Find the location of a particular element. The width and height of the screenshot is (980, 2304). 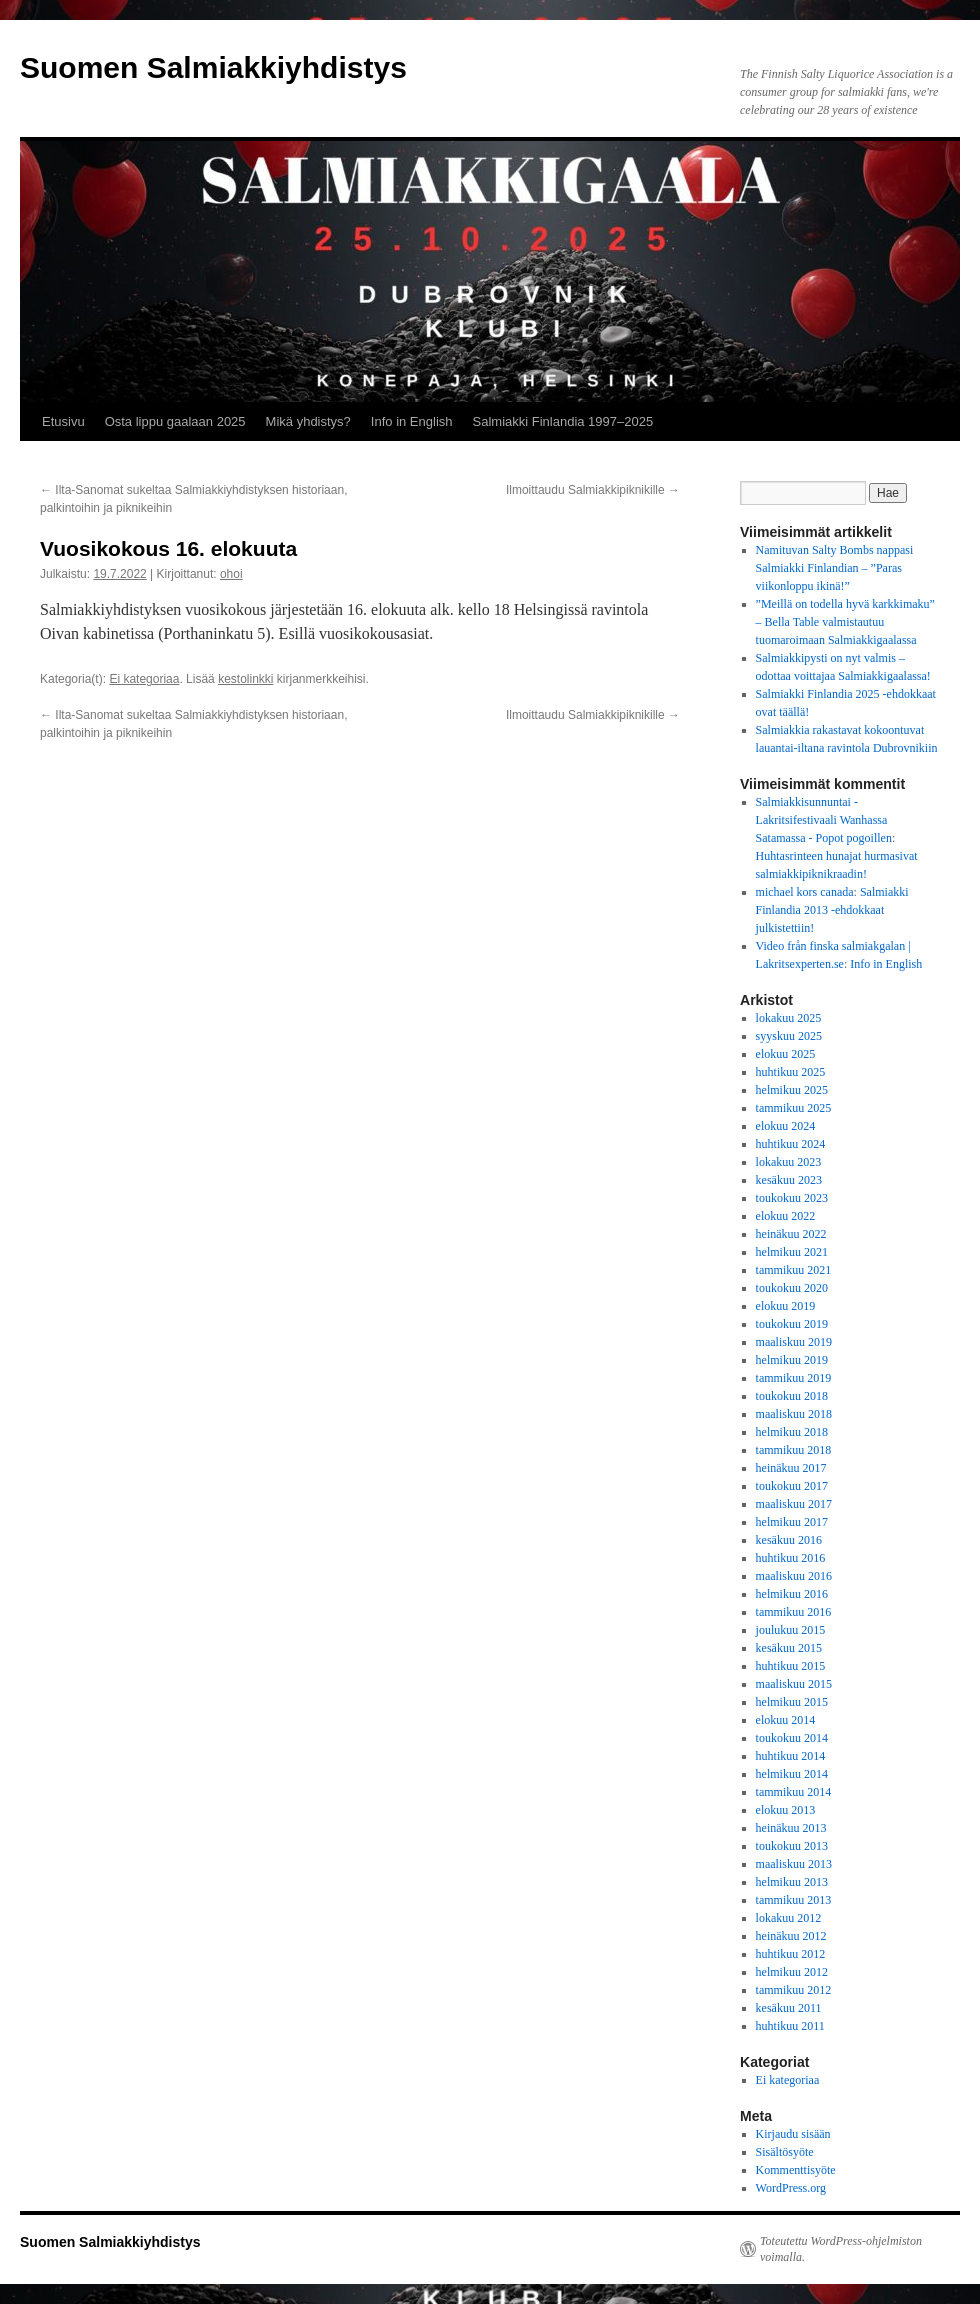

maaliskuu 2013 is located at coordinates (794, 1864).